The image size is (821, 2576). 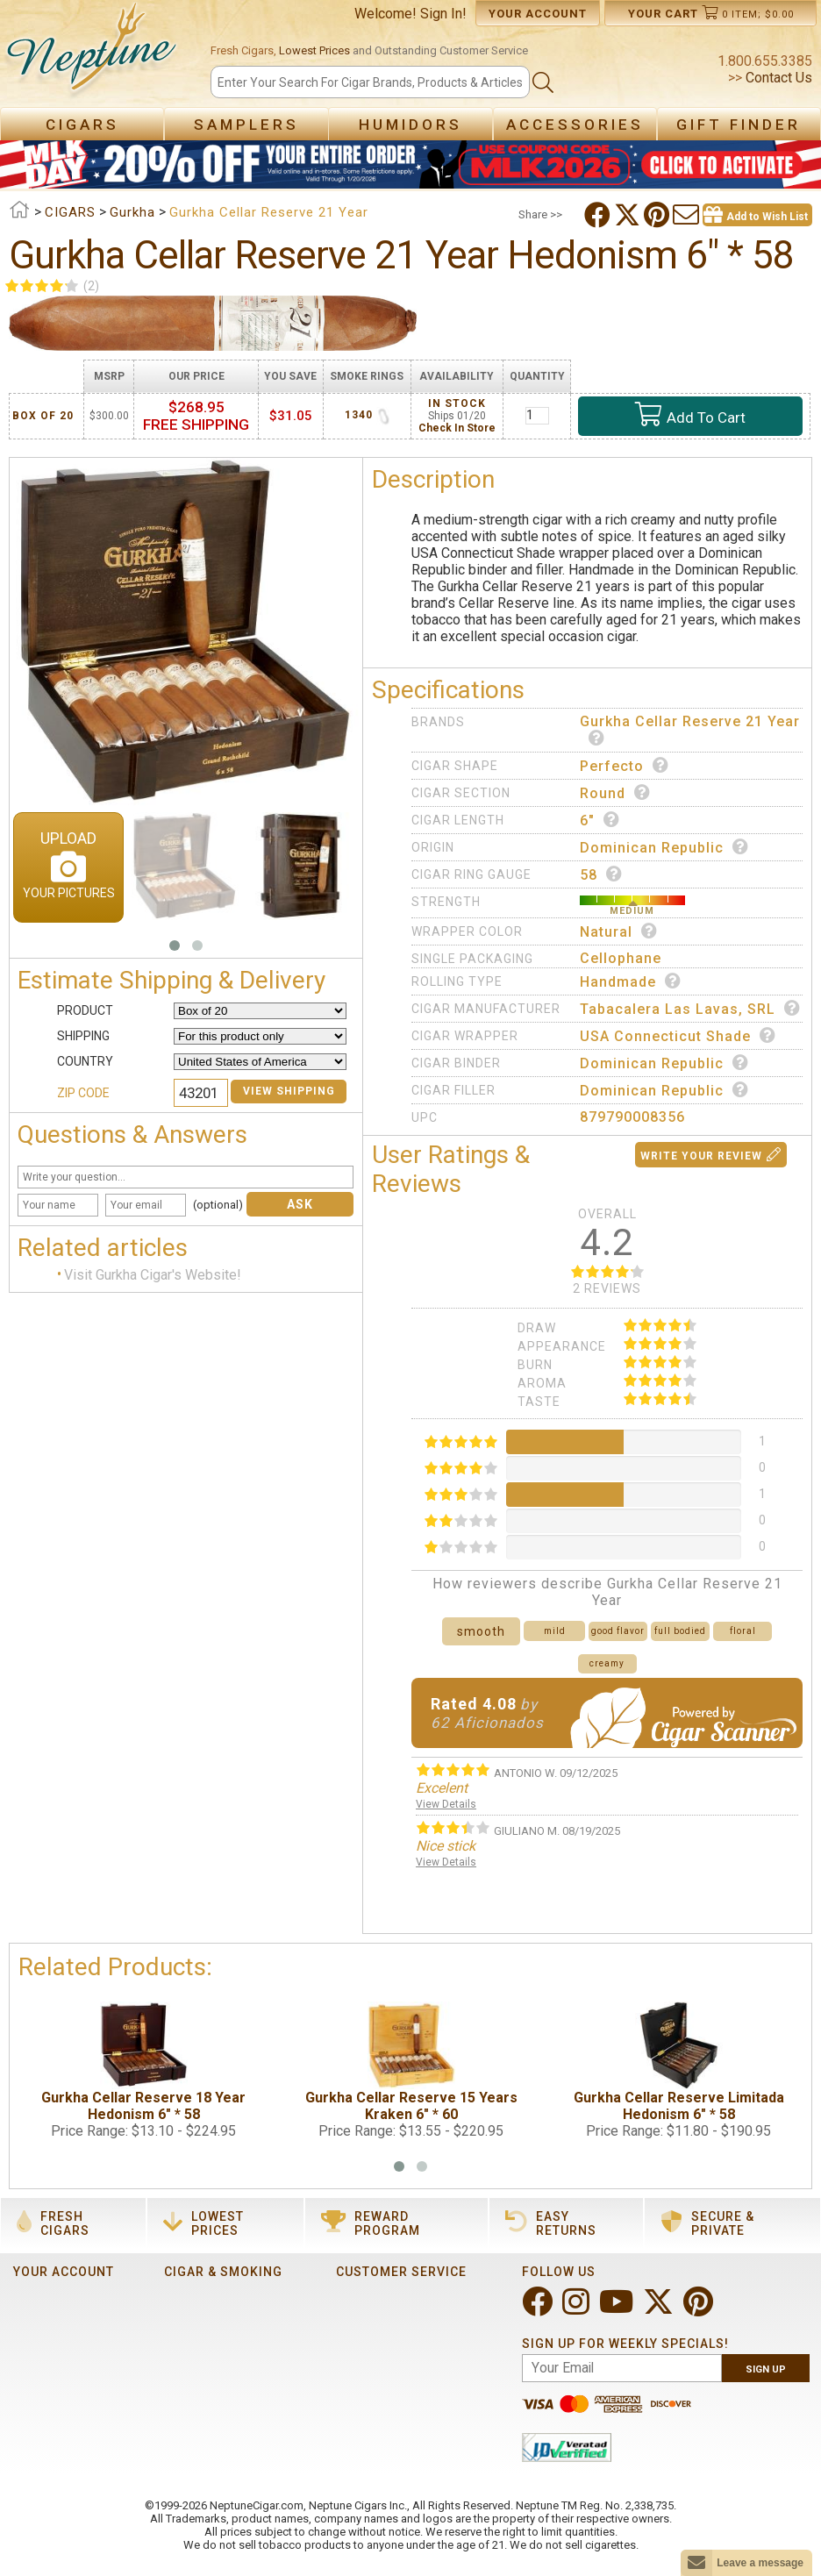 What do you see at coordinates (246, 124) in the screenshot?
I see `Samplers` at bounding box center [246, 124].